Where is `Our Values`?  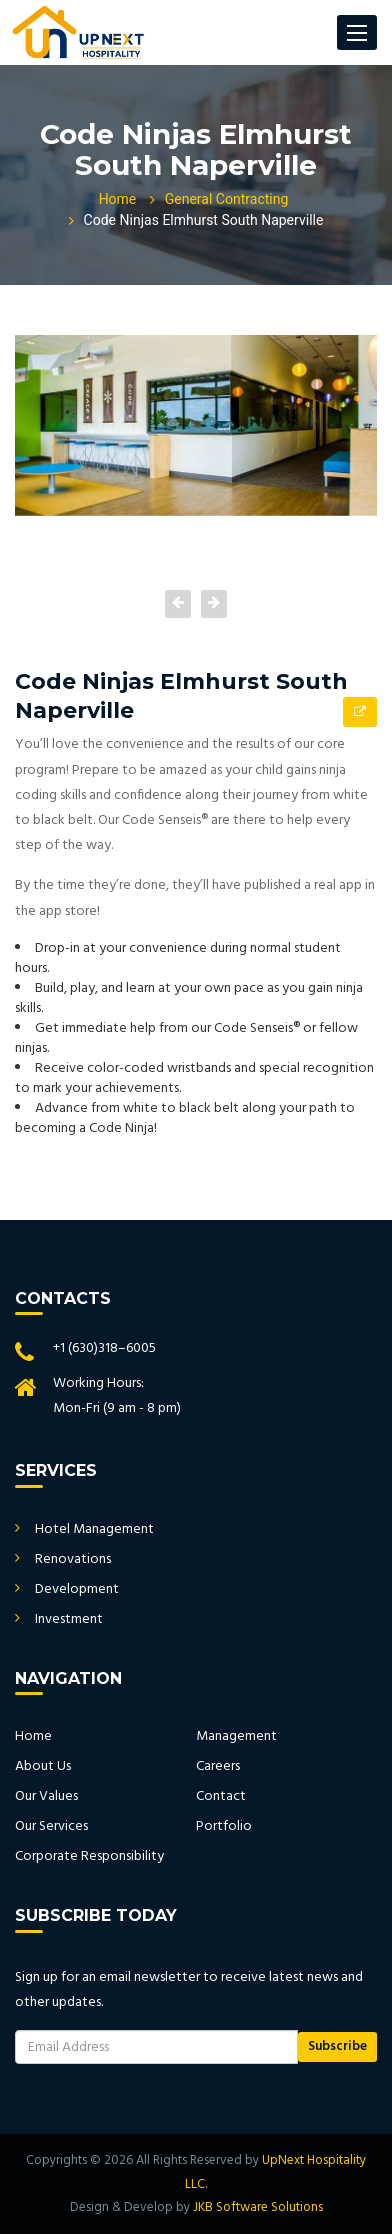
Our Values is located at coordinates (46, 1796).